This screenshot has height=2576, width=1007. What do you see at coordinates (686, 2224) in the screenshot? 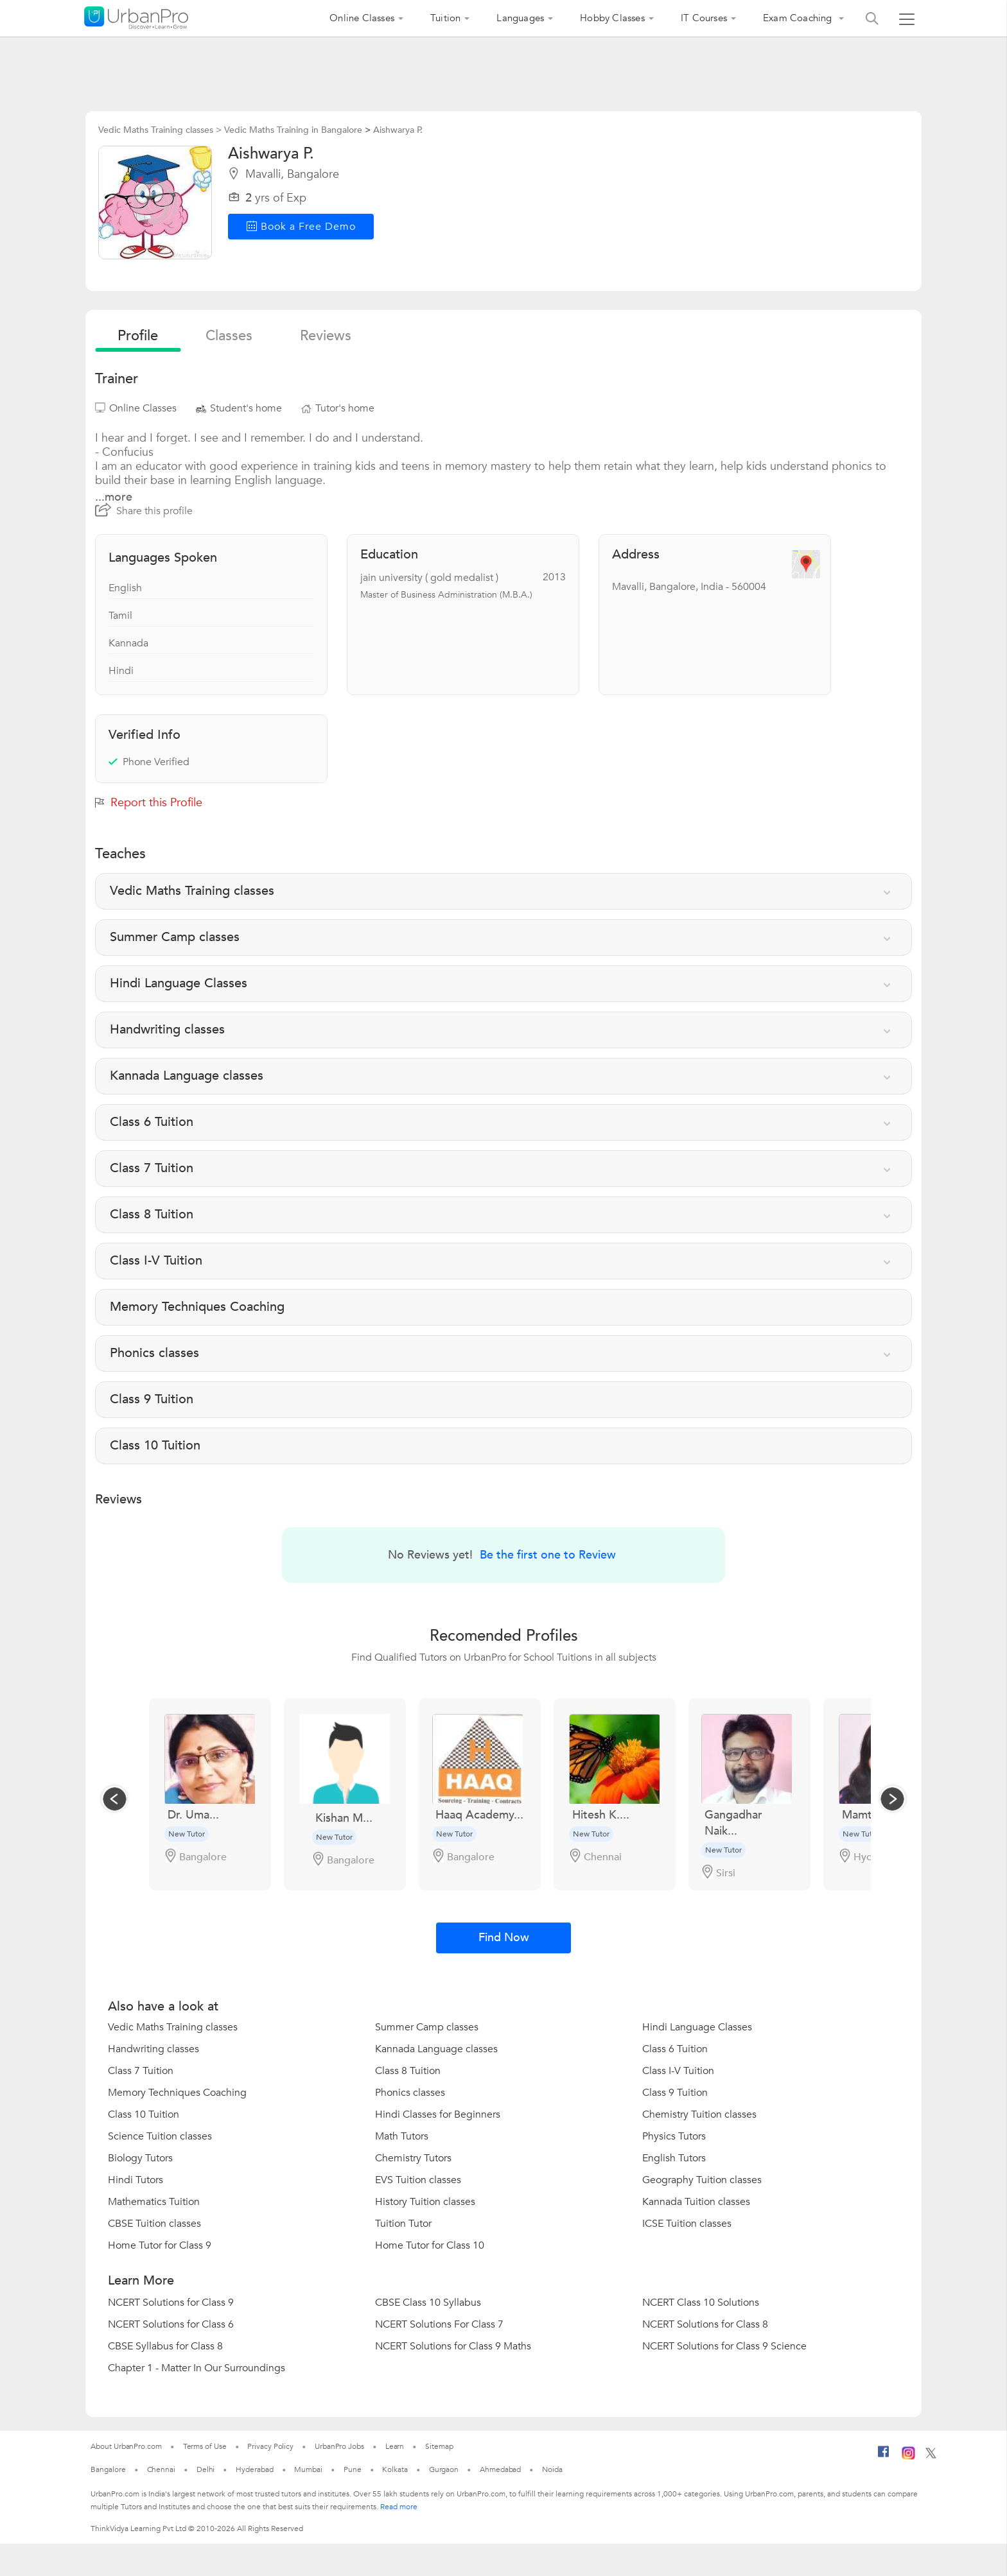
I see `ICSE Tuition classes` at bounding box center [686, 2224].